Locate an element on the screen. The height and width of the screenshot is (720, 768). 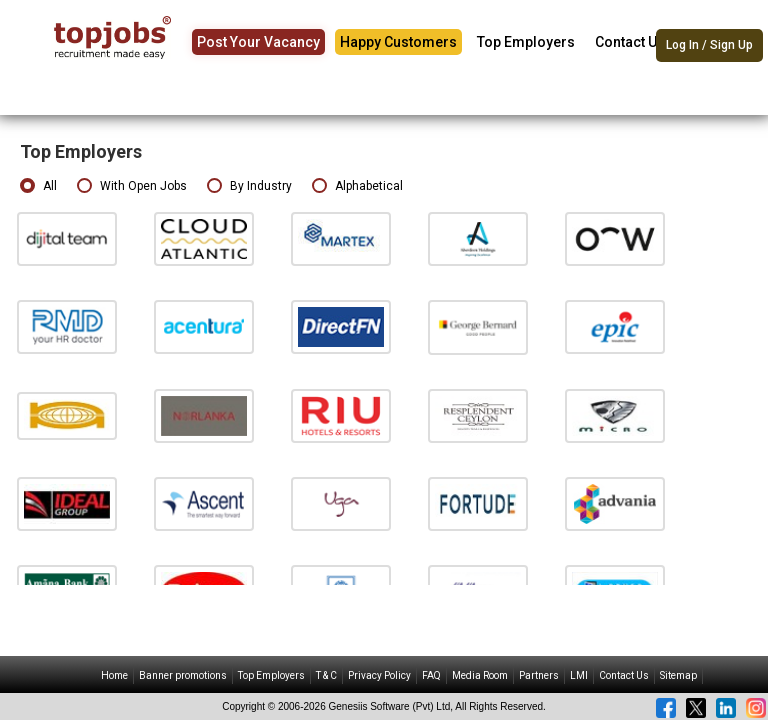
FAQ is located at coordinates (431, 675).